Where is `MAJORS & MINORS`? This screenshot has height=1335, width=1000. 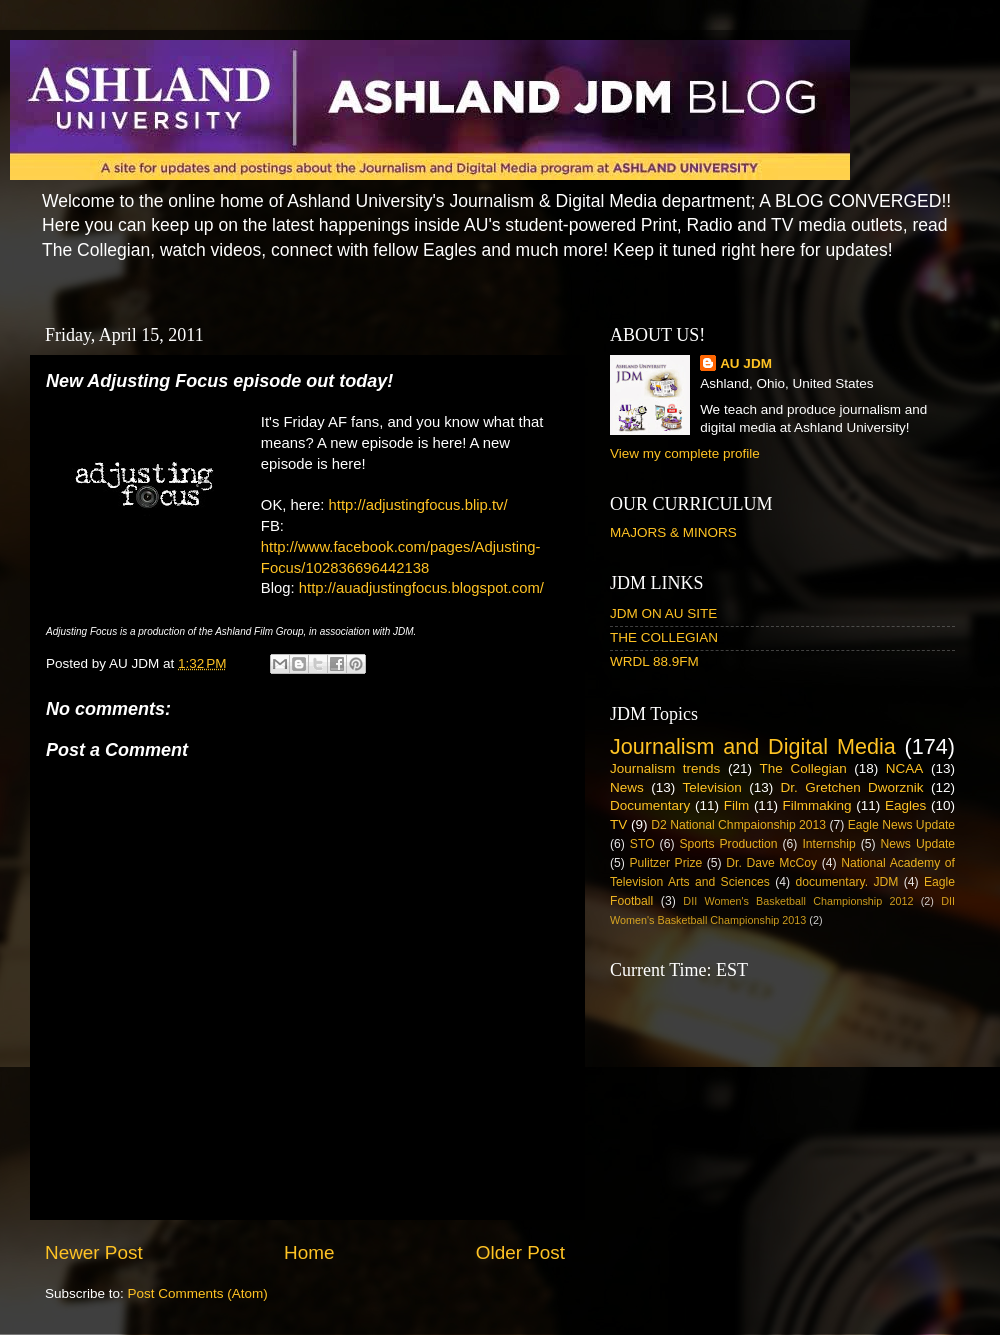
MAJORS & MINORS is located at coordinates (673, 532).